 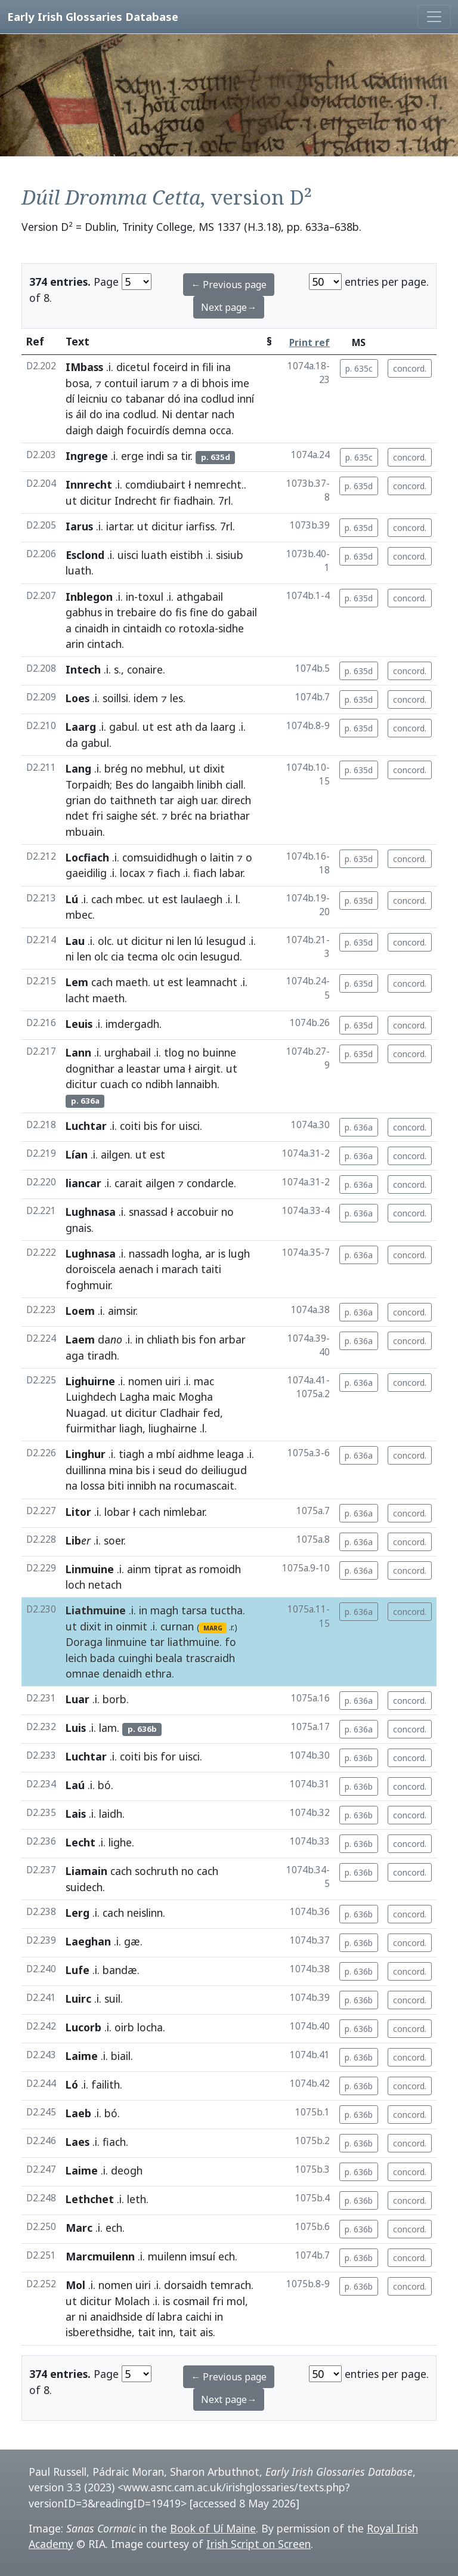 I want to click on dí, so click(x=70, y=398).